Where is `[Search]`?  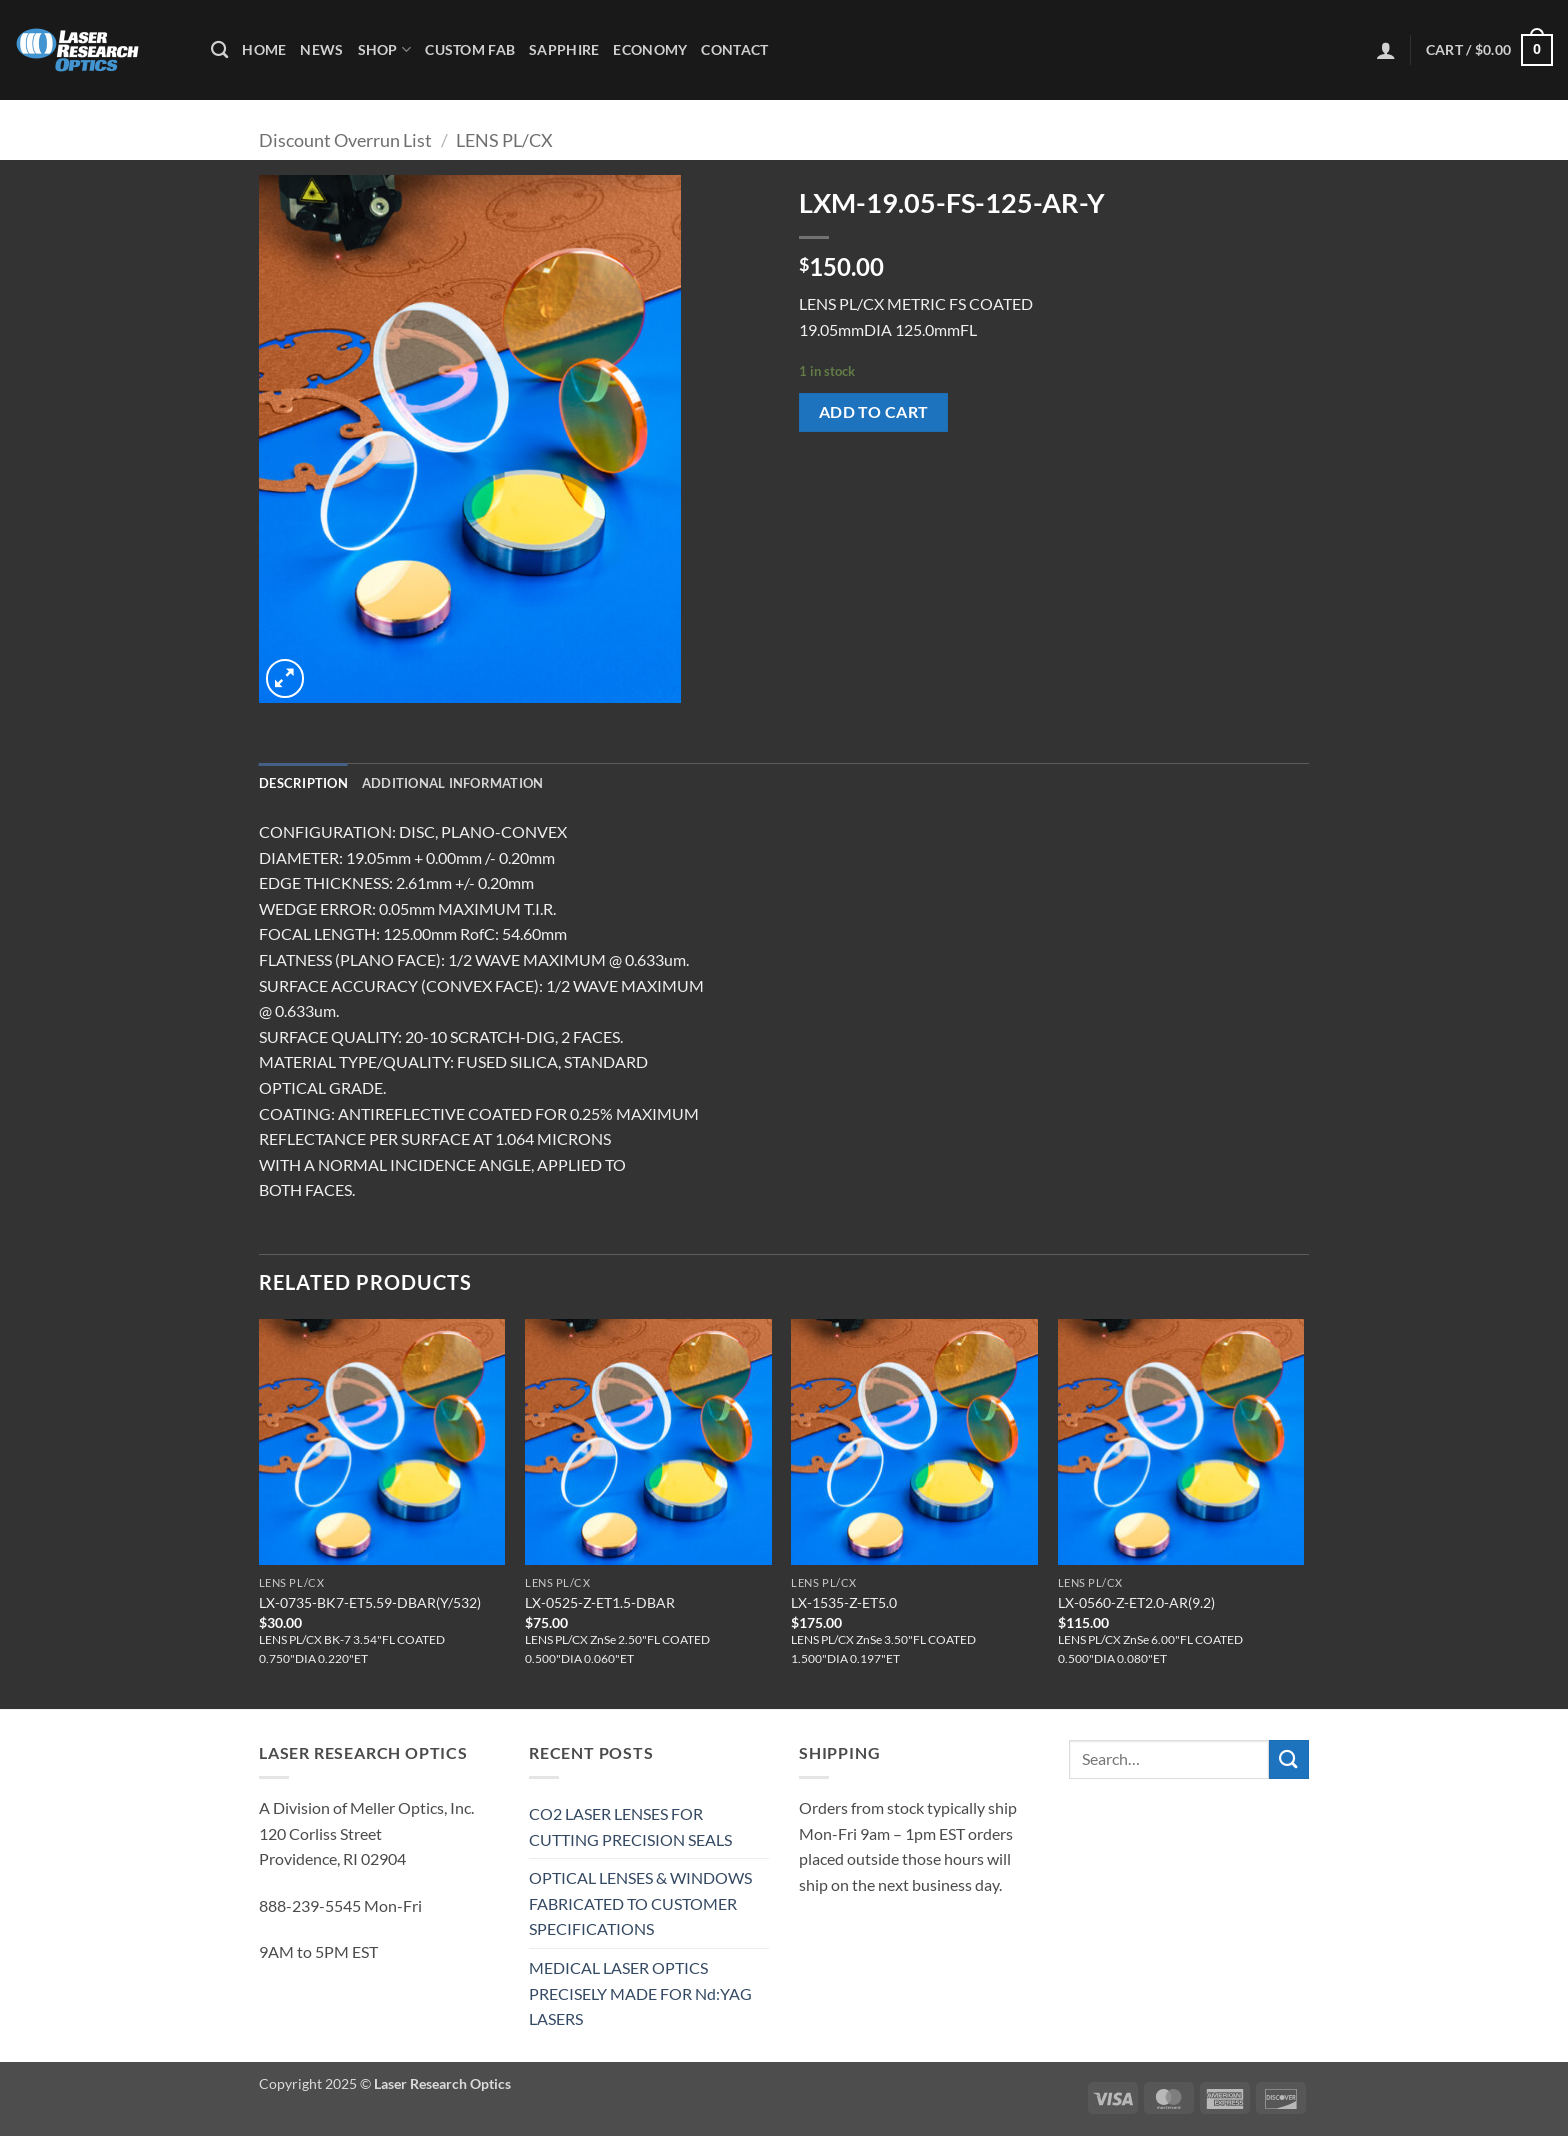 [Search] is located at coordinates (219, 50).